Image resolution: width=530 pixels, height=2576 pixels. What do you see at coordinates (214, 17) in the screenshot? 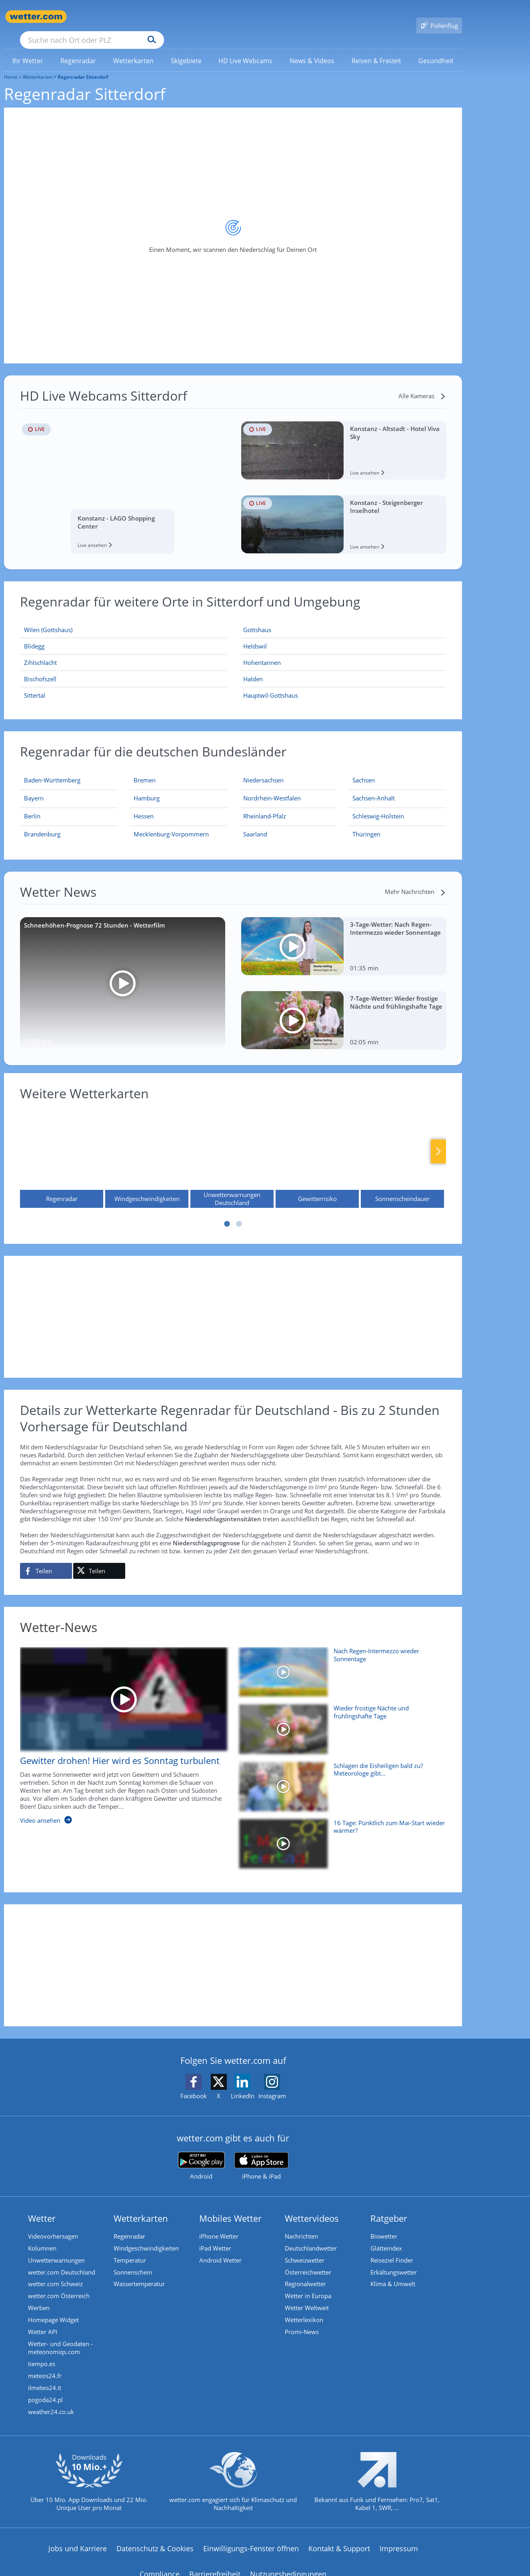
I see `[Suchen]` at bounding box center [214, 17].